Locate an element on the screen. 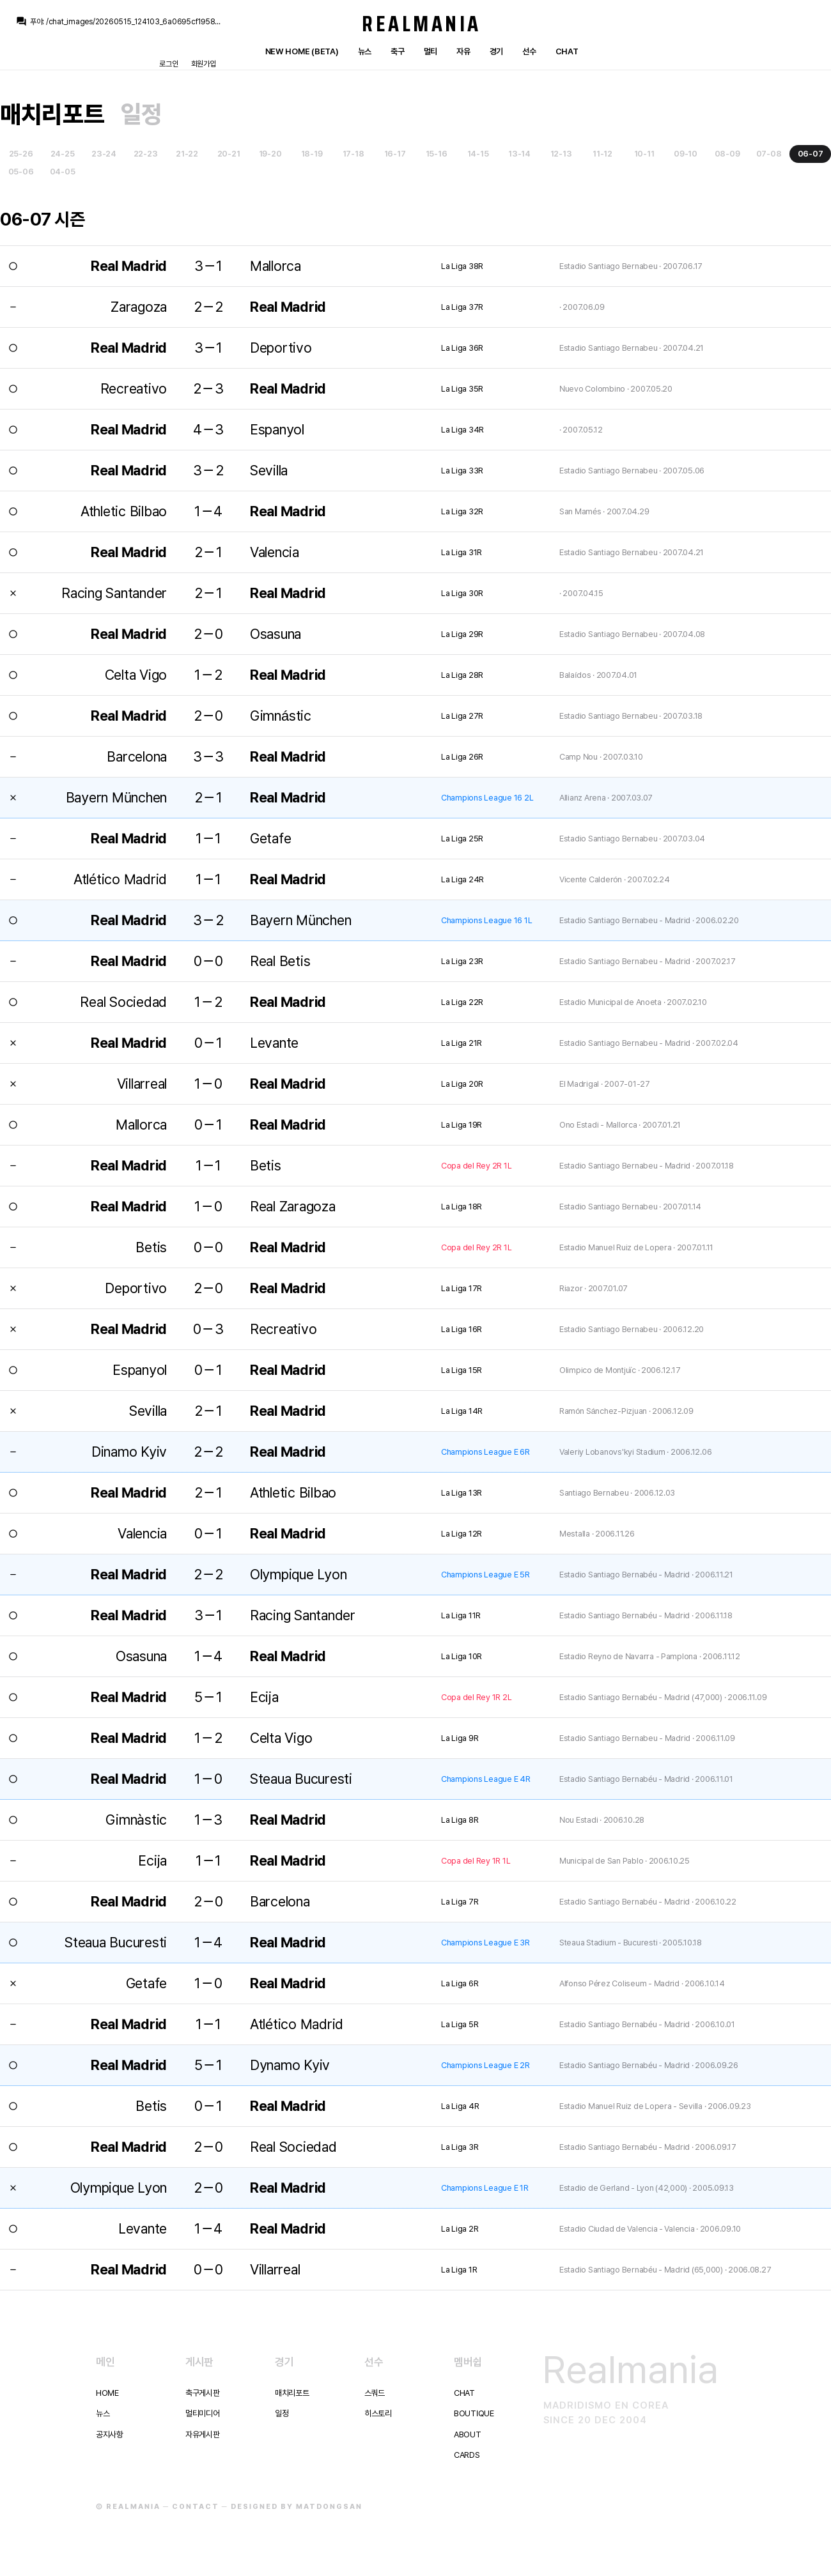  18-19 is located at coordinates (312, 153).